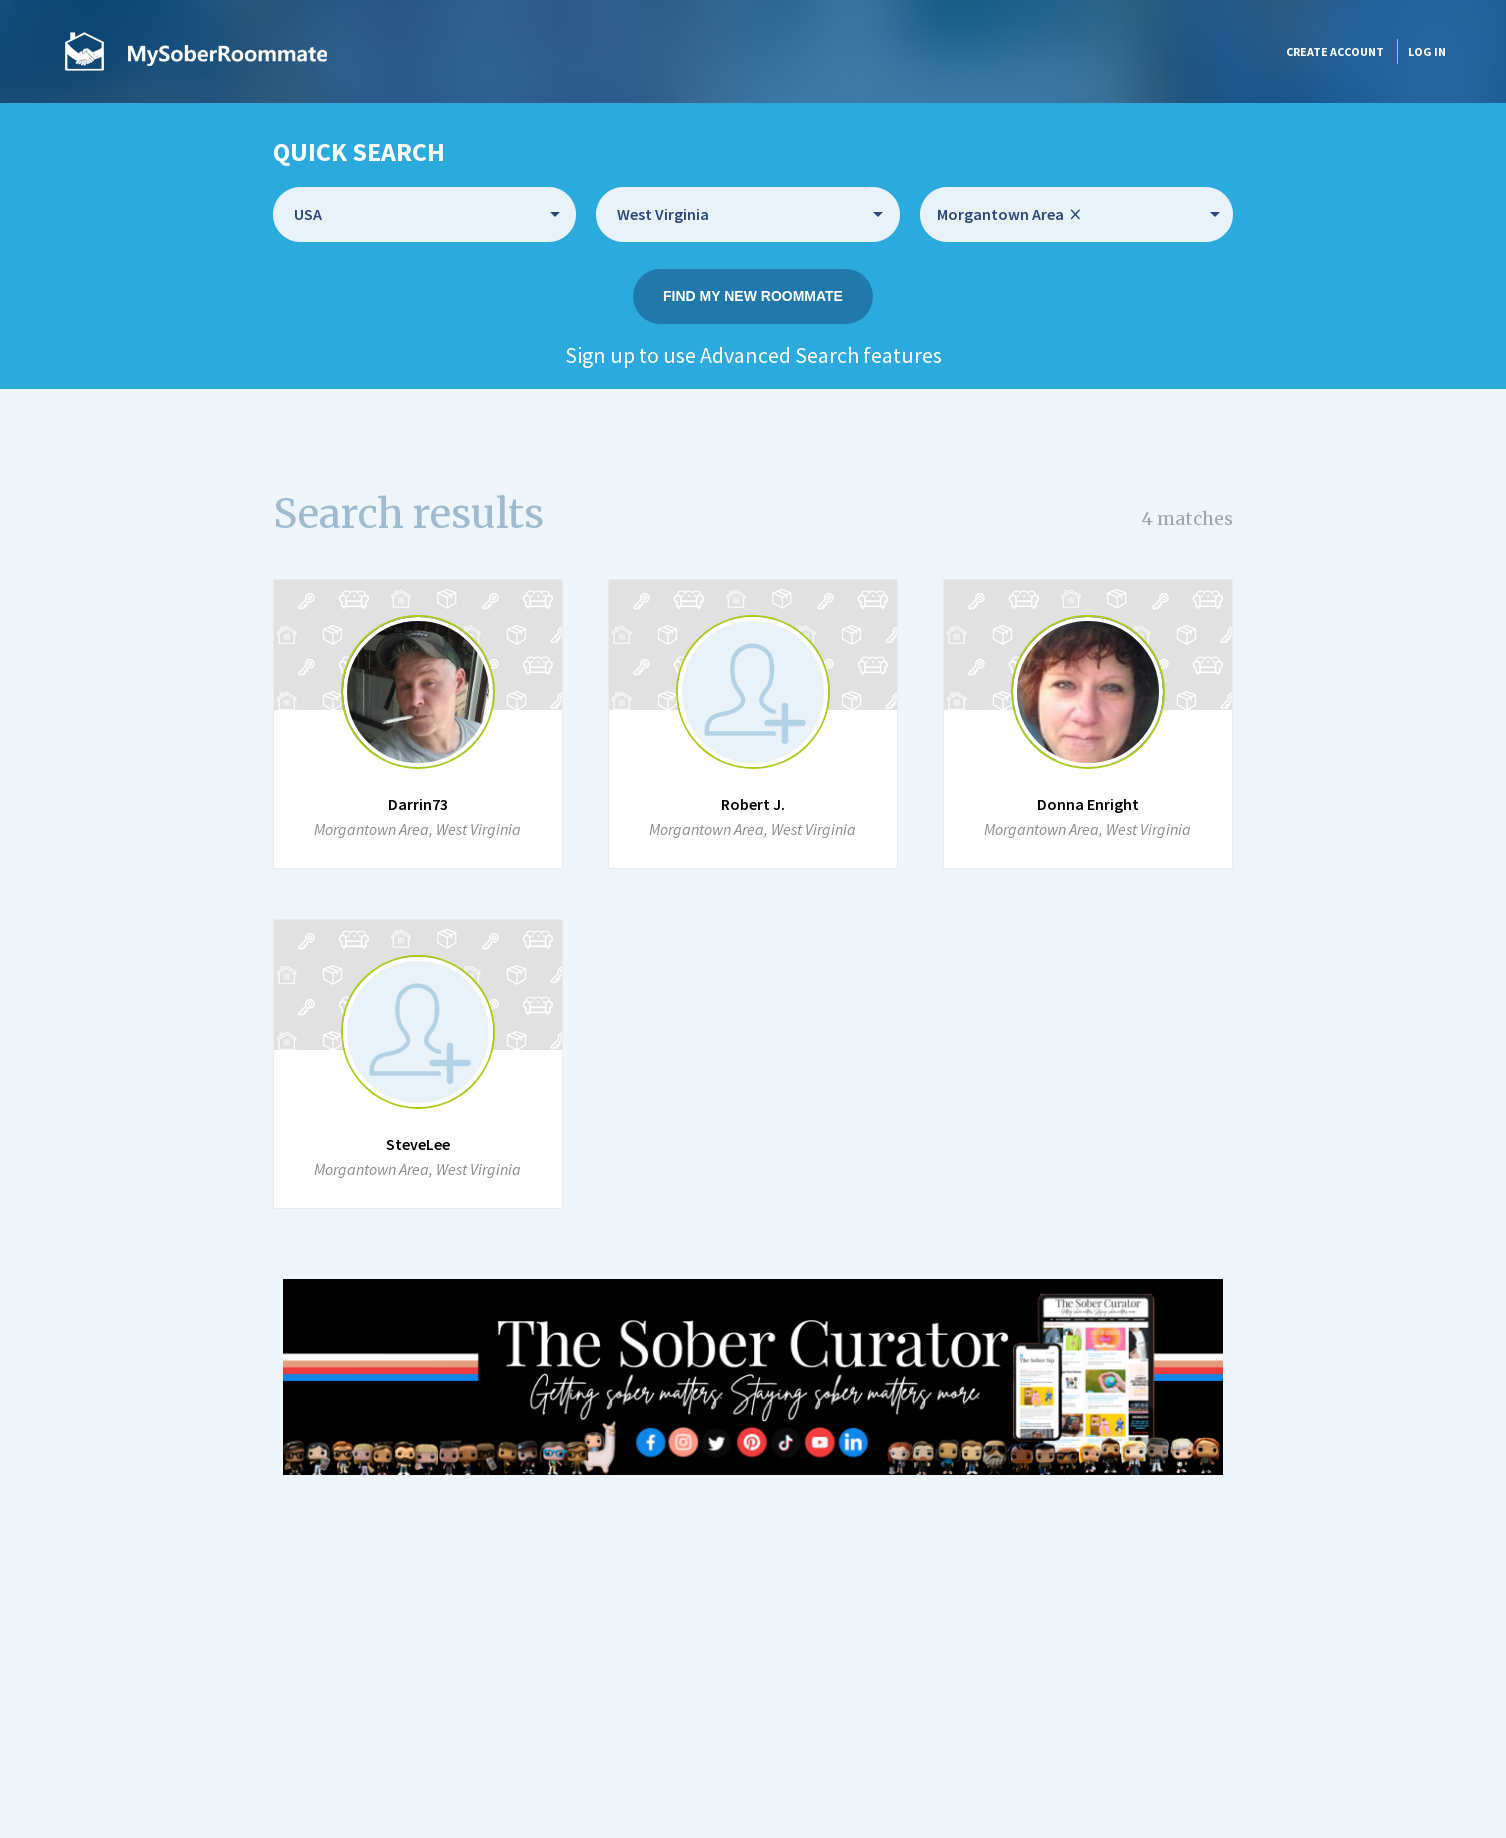 The width and height of the screenshot is (1506, 1838). Describe the element at coordinates (1427, 51) in the screenshot. I see `Log in` at that location.